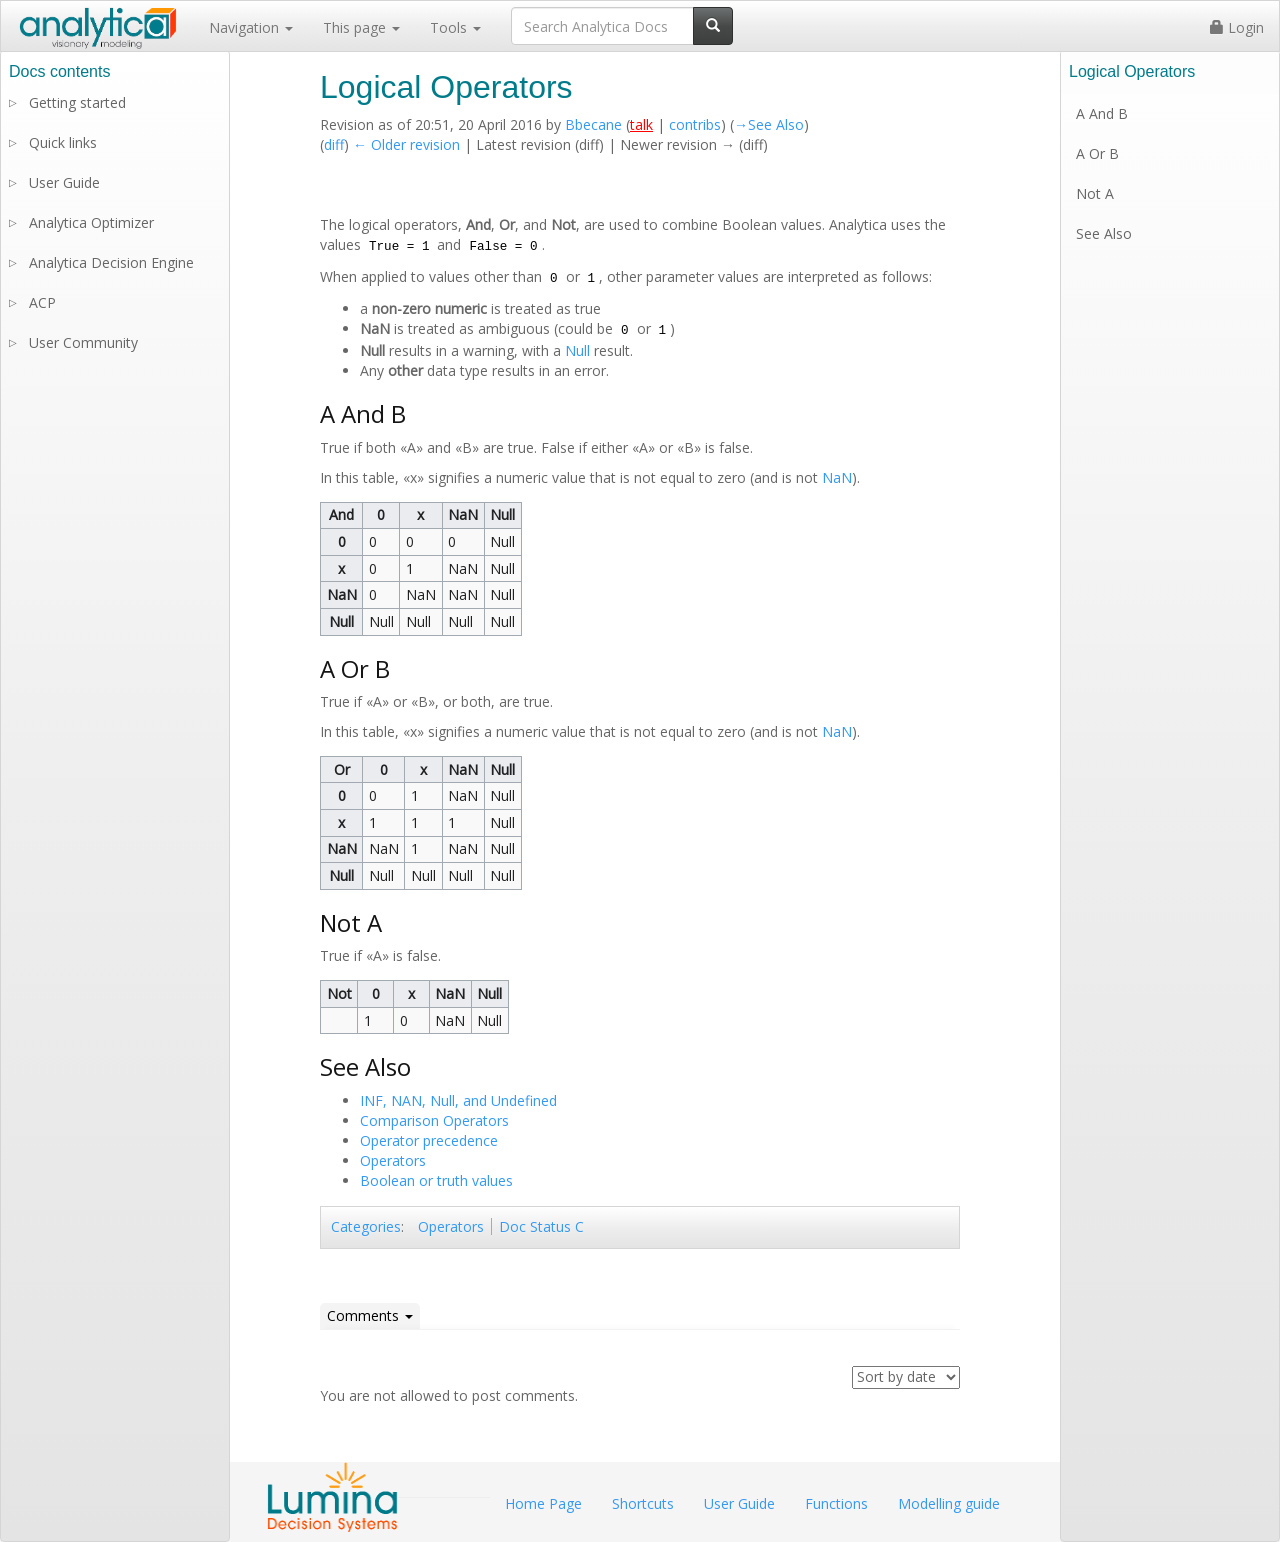  Describe the element at coordinates (1237, 27) in the screenshot. I see `Login` at that location.